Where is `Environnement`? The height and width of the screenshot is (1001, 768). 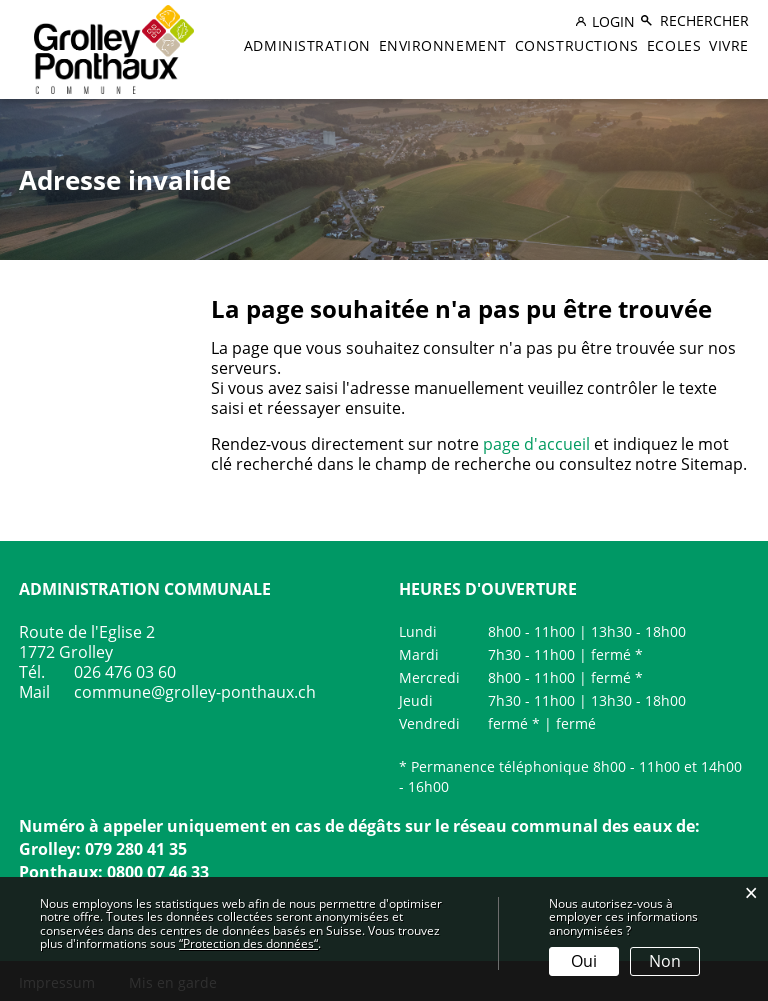 Environnement is located at coordinates (443, 45).